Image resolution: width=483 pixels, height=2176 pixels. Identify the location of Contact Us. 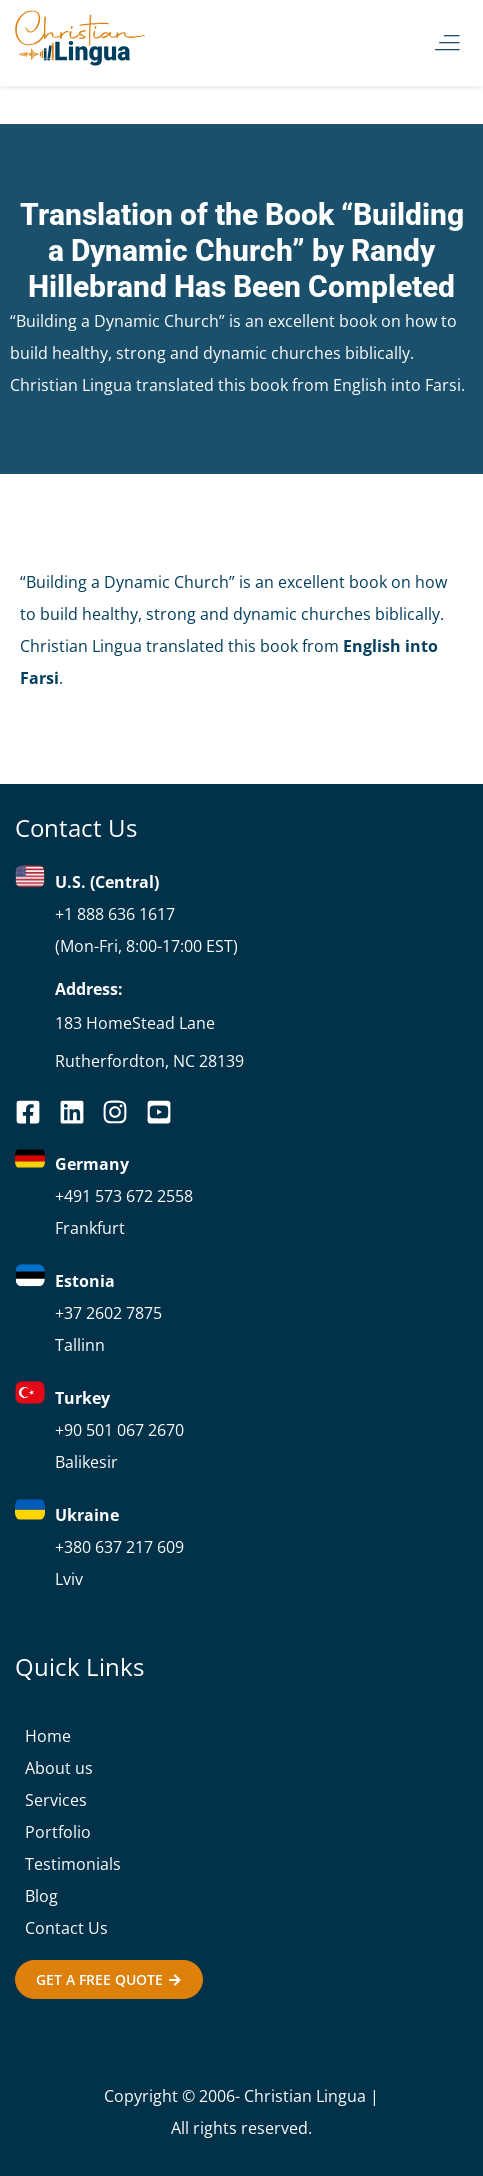
(66, 1928).